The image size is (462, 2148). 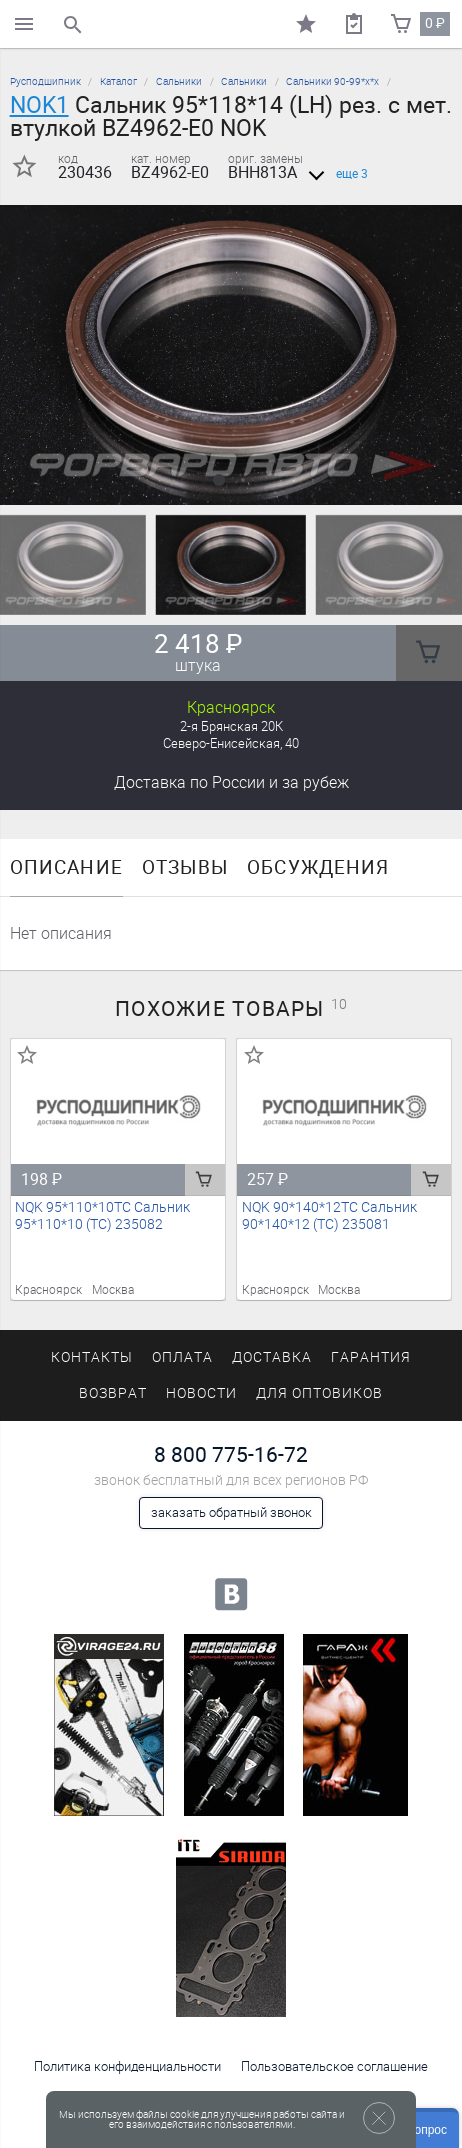 What do you see at coordinates (334, 2066) in the screenshot?
I see `Пользовательское соглашение` at bounding box center [334, 2066].